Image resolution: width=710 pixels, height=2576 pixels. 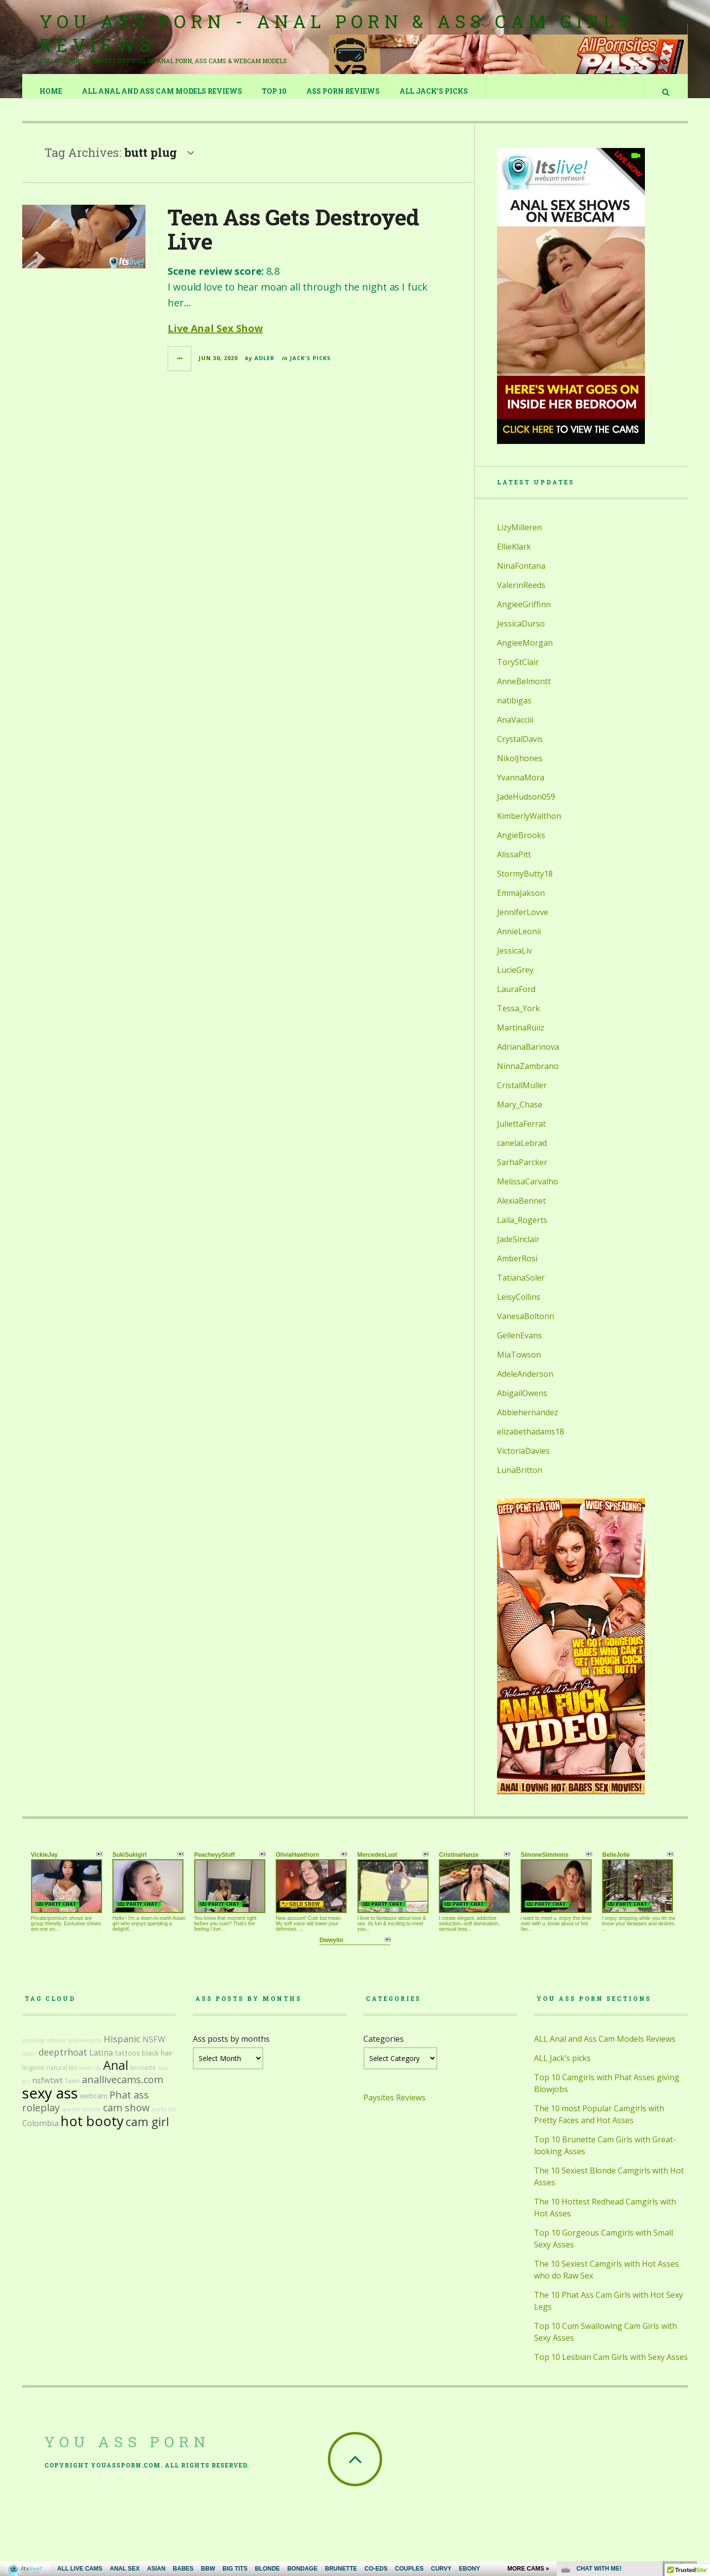 I want to click on Teen, so click(x=72, y=2091).